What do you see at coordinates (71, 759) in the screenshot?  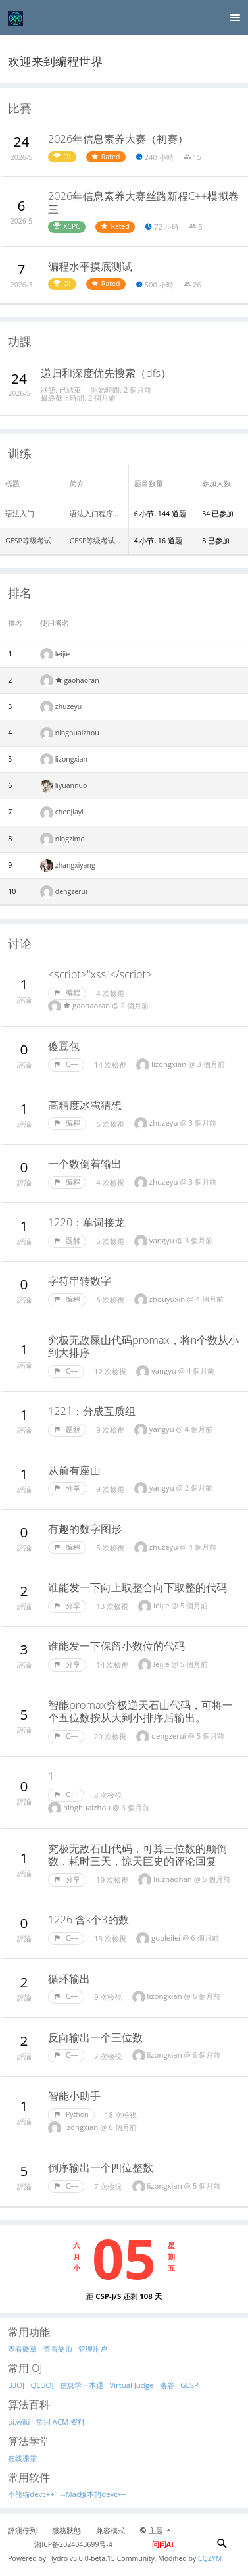 I see `lizongxian` at bounding box center [71, 759].